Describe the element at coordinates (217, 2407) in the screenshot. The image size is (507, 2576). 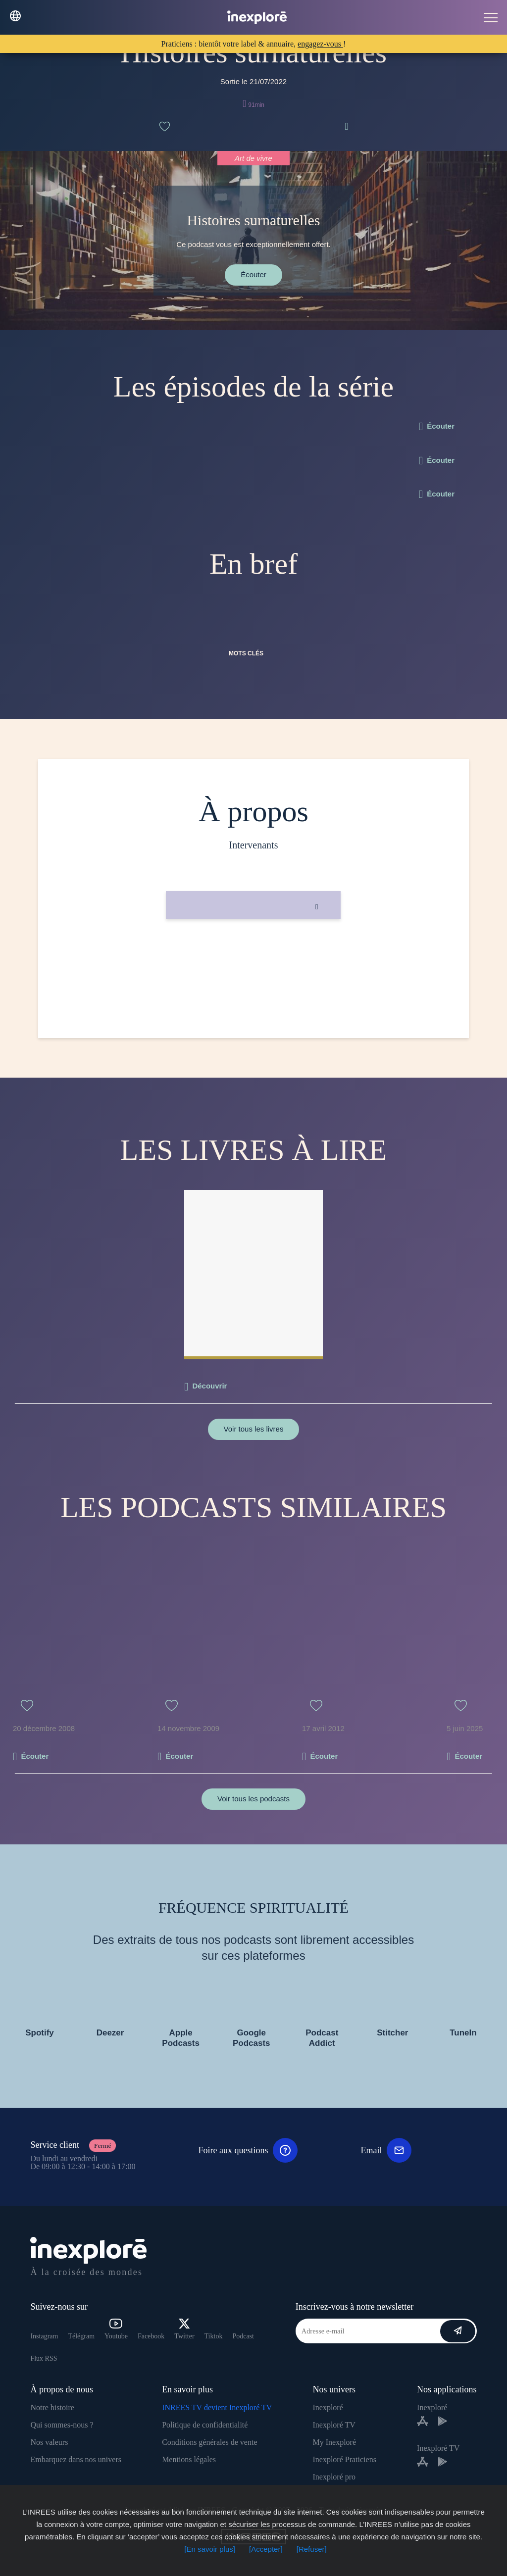
I see `INREES TV devient Inexploré TV` at that location.